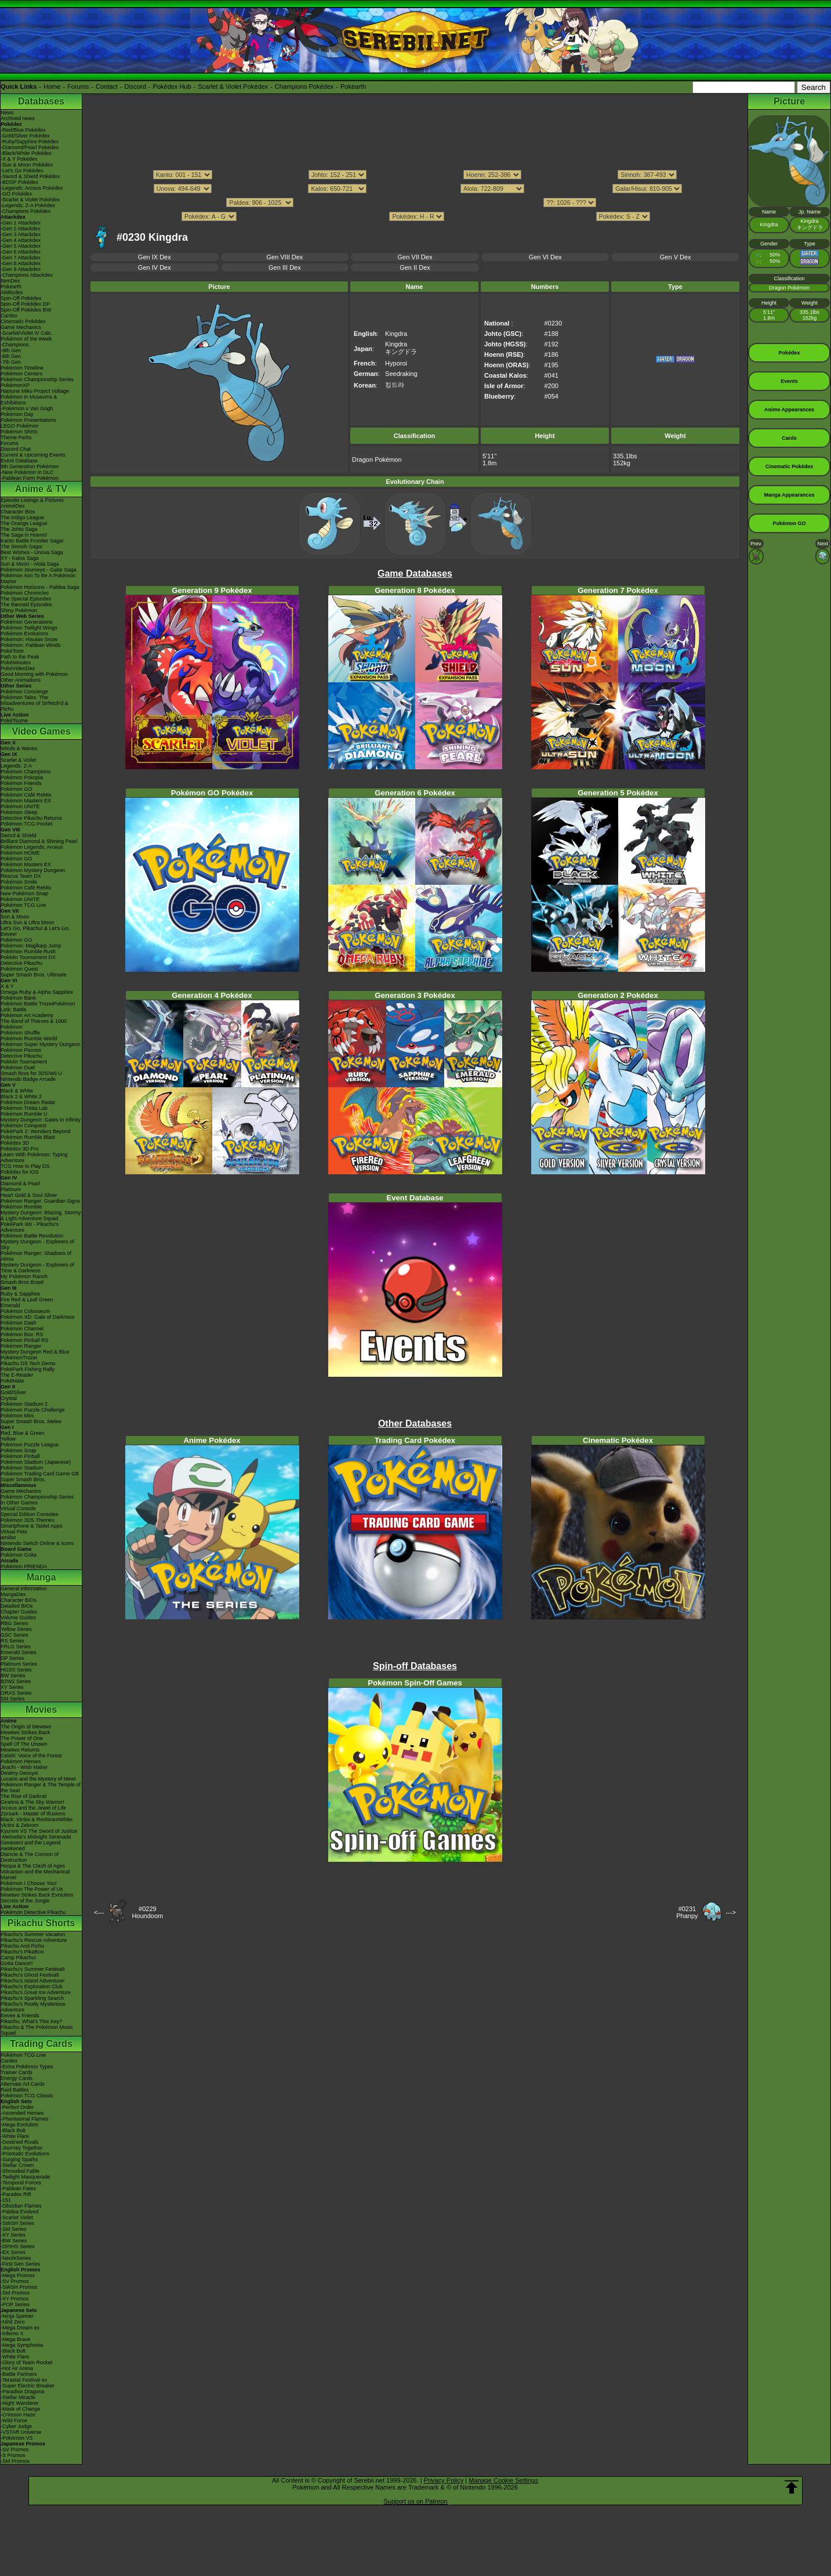 Image resolution: width=831 pixels, height=2576 pixels. What do you see at coordinates (24, 535) in the screenshot?
I see `The Saga in Hoenn!` at bounding box center [24, 535].